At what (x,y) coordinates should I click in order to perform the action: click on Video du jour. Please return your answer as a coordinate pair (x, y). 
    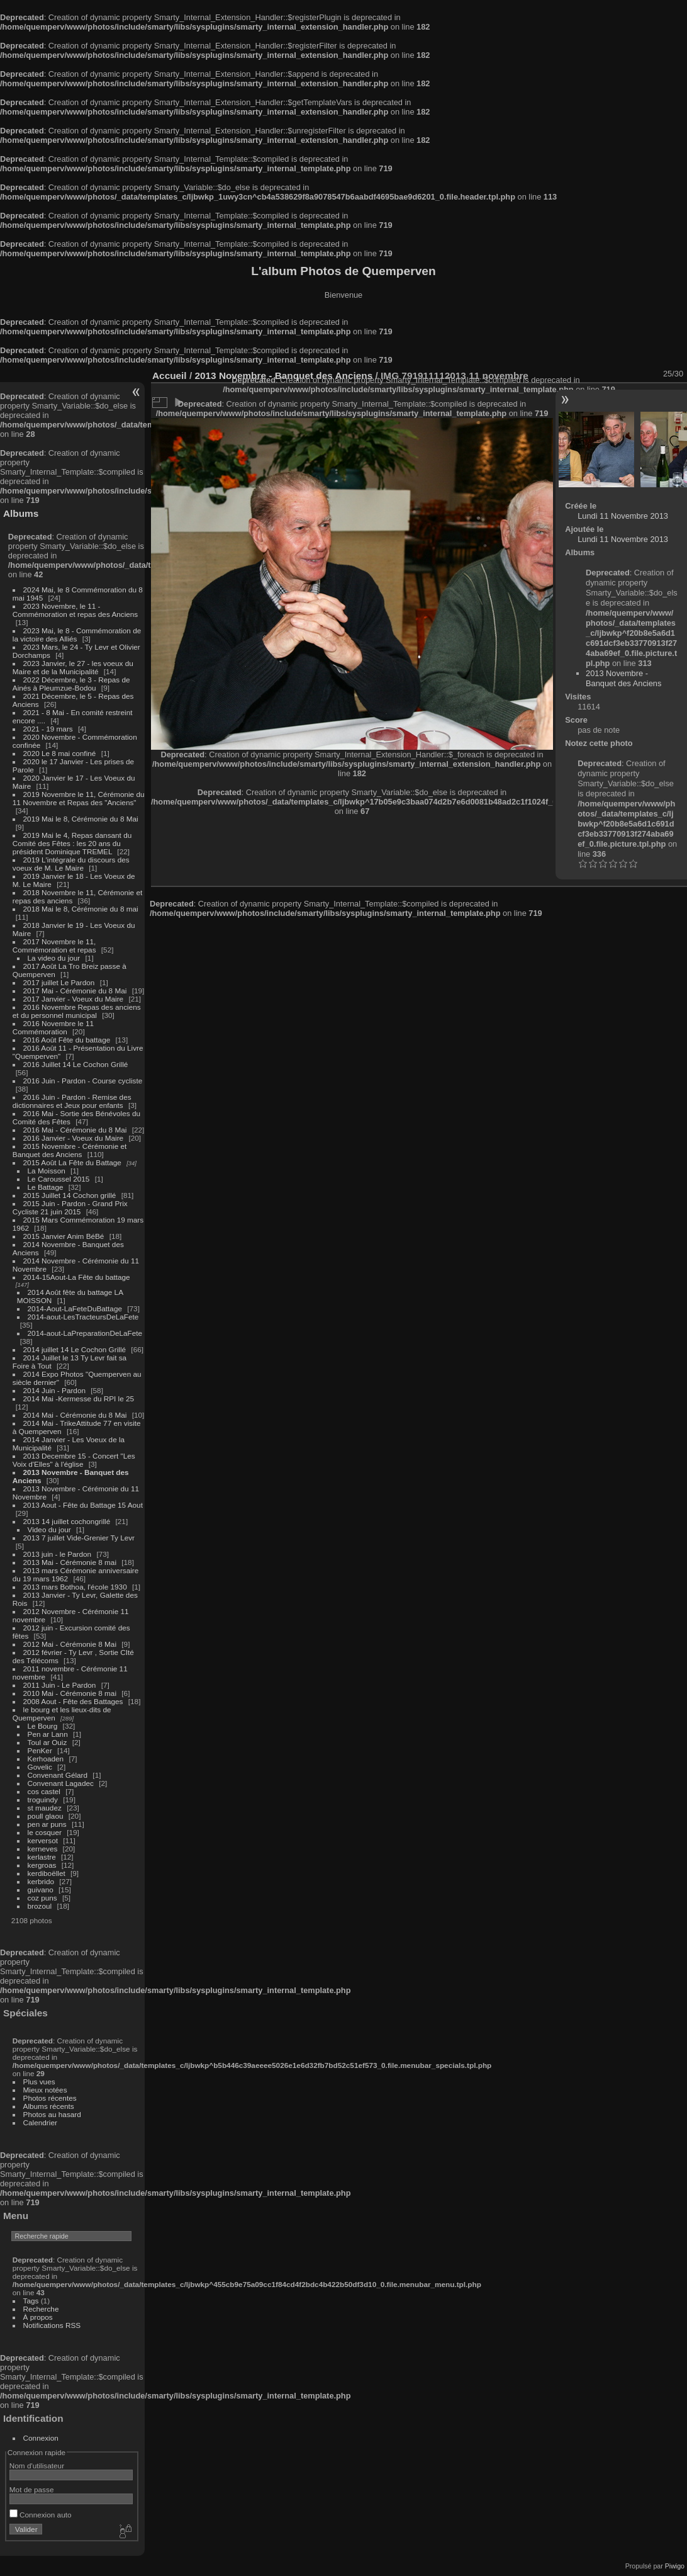
    Looking at the image, I should click on (49, 1529).